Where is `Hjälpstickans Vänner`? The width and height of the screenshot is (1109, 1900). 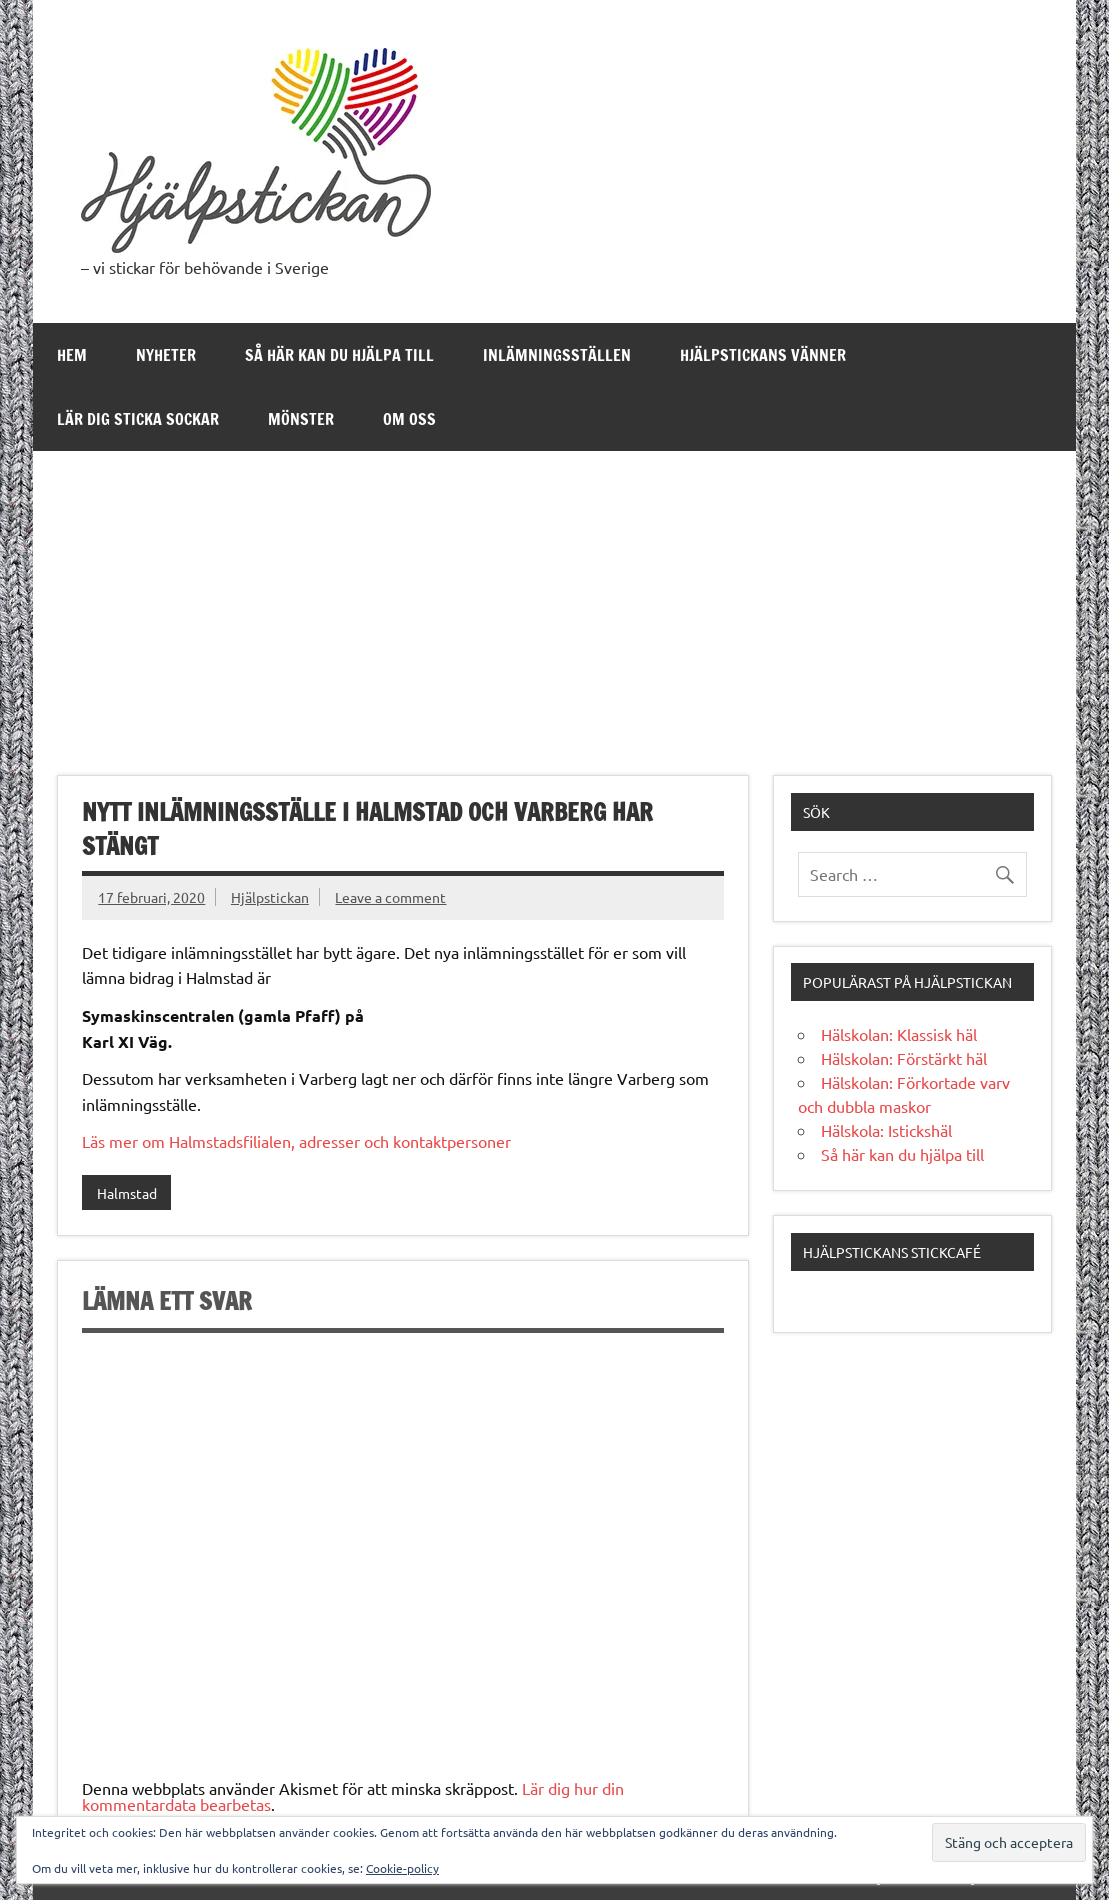 Hjälpstickans Vänner is located at coordinates (763, 355).